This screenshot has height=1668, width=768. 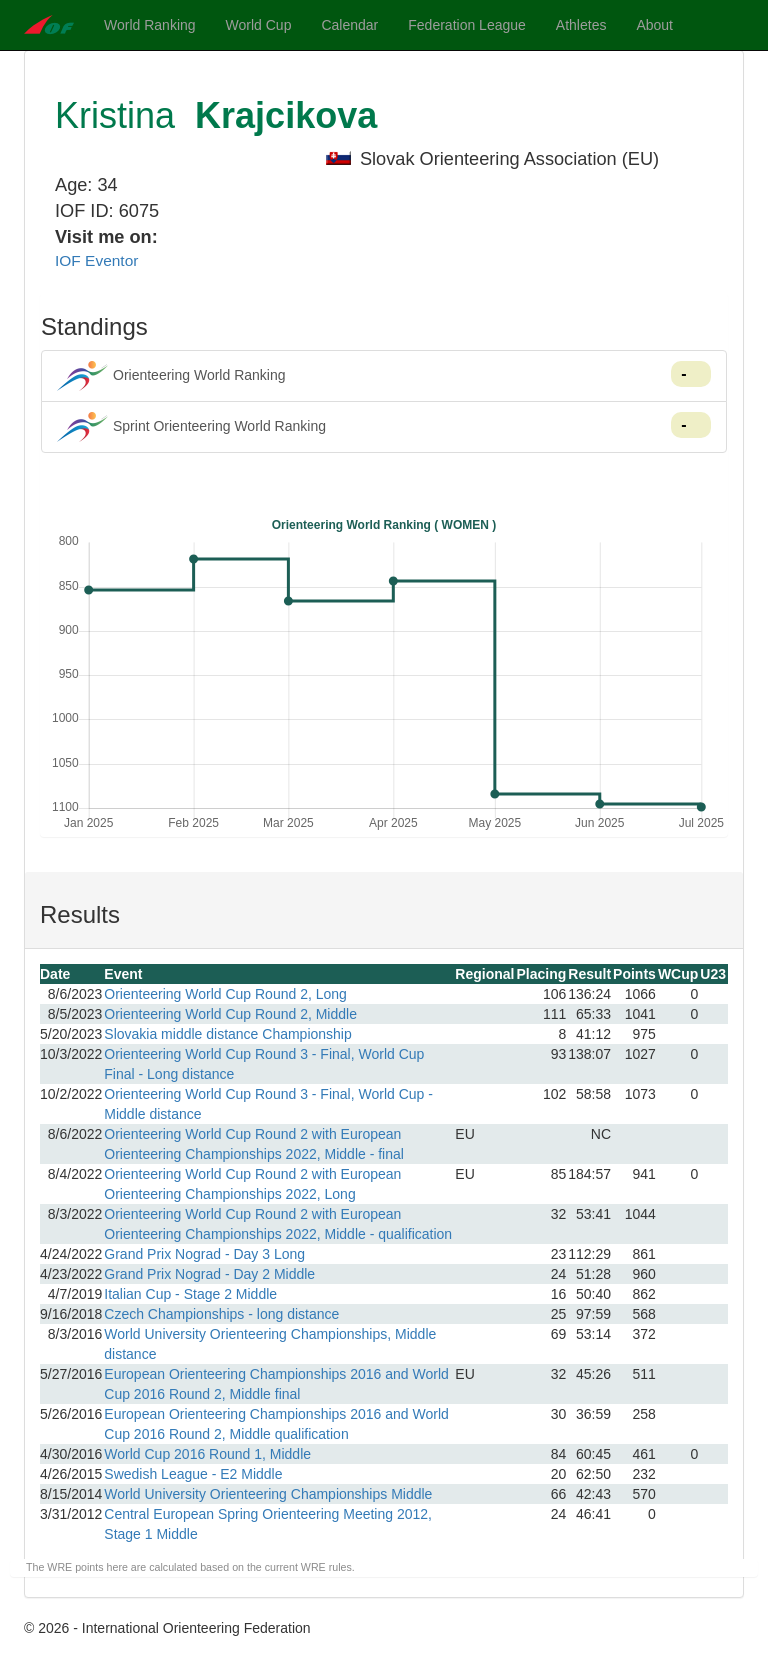 What do you see at coordinates (254, 1144) in the screenshot?
I see `Orienteering World Cup Round 2 with European Orienteering Championships 2022, Middle - final` at bounding box center [254, 1144].